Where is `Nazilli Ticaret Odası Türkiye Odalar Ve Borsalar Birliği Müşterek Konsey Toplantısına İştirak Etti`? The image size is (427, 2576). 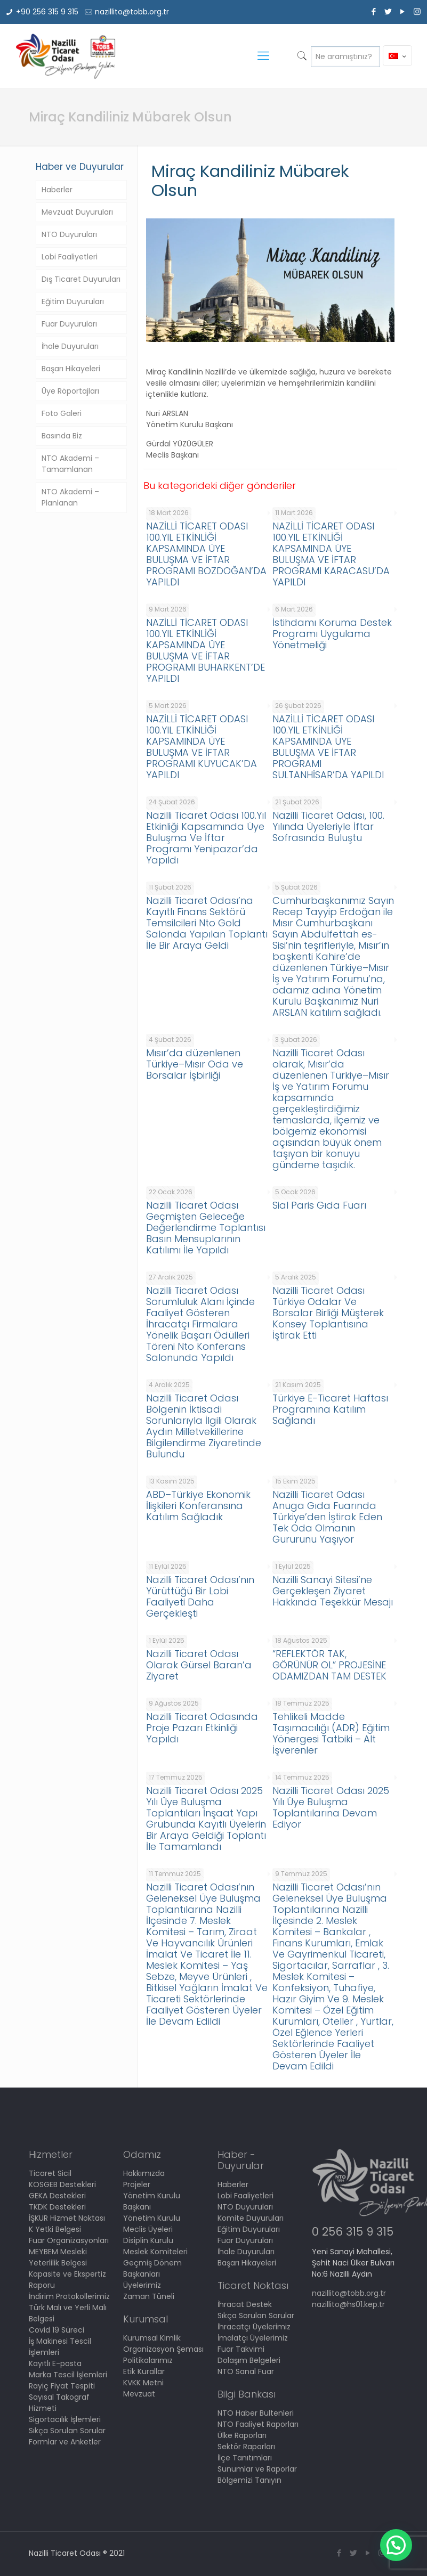 Nazilli Ticaret Odası Türkiye Odalar Ve Borsalar Birliği Müşterek Konsey Toplantısına İştirak Etti is located at coordinates (328, 1313).